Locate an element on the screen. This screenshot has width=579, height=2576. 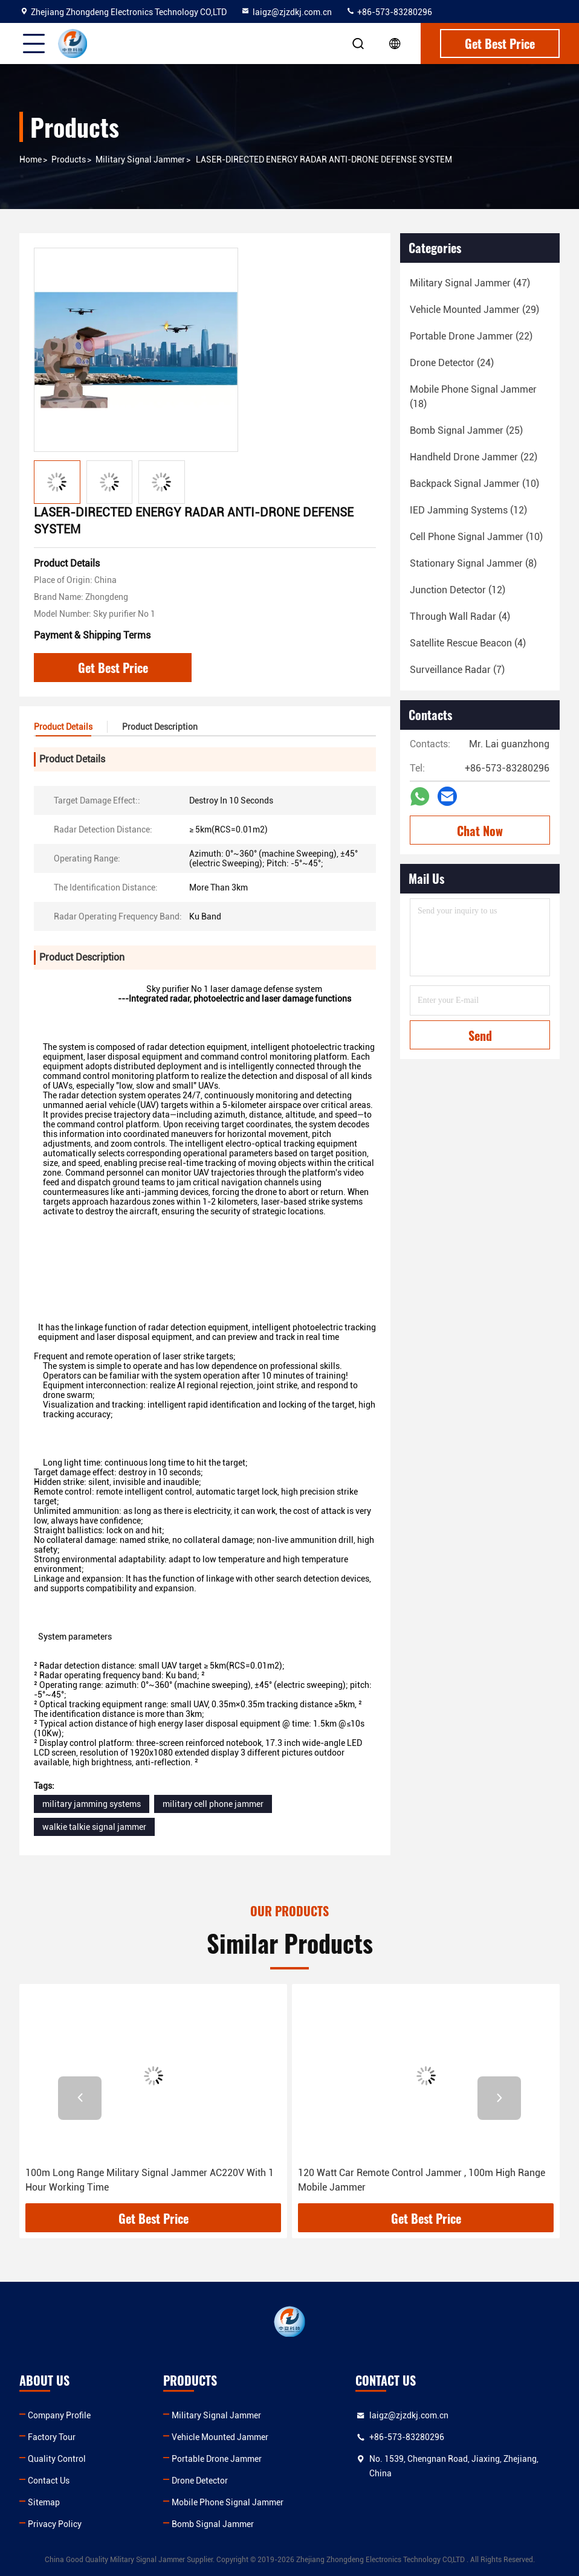
Portable Drone Jammer is located at coordinates (217, 2459).